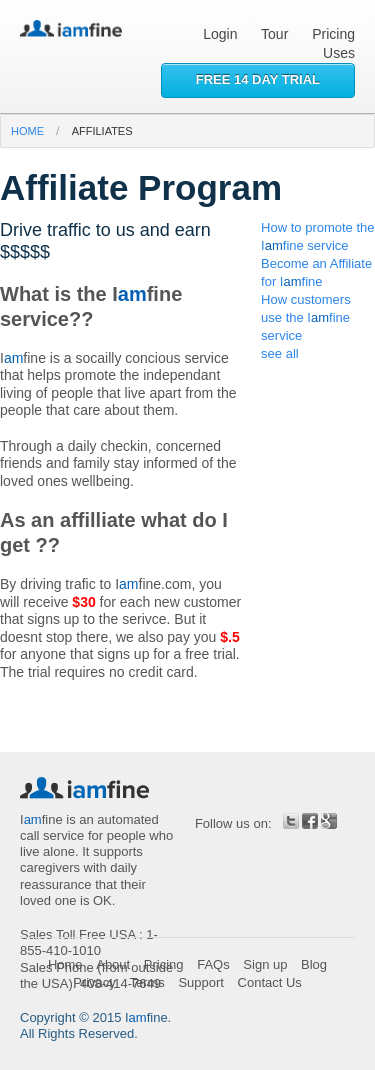  Describe the element at coordinates (265, 964) in the screenshot. I see `Sign up` at that location.